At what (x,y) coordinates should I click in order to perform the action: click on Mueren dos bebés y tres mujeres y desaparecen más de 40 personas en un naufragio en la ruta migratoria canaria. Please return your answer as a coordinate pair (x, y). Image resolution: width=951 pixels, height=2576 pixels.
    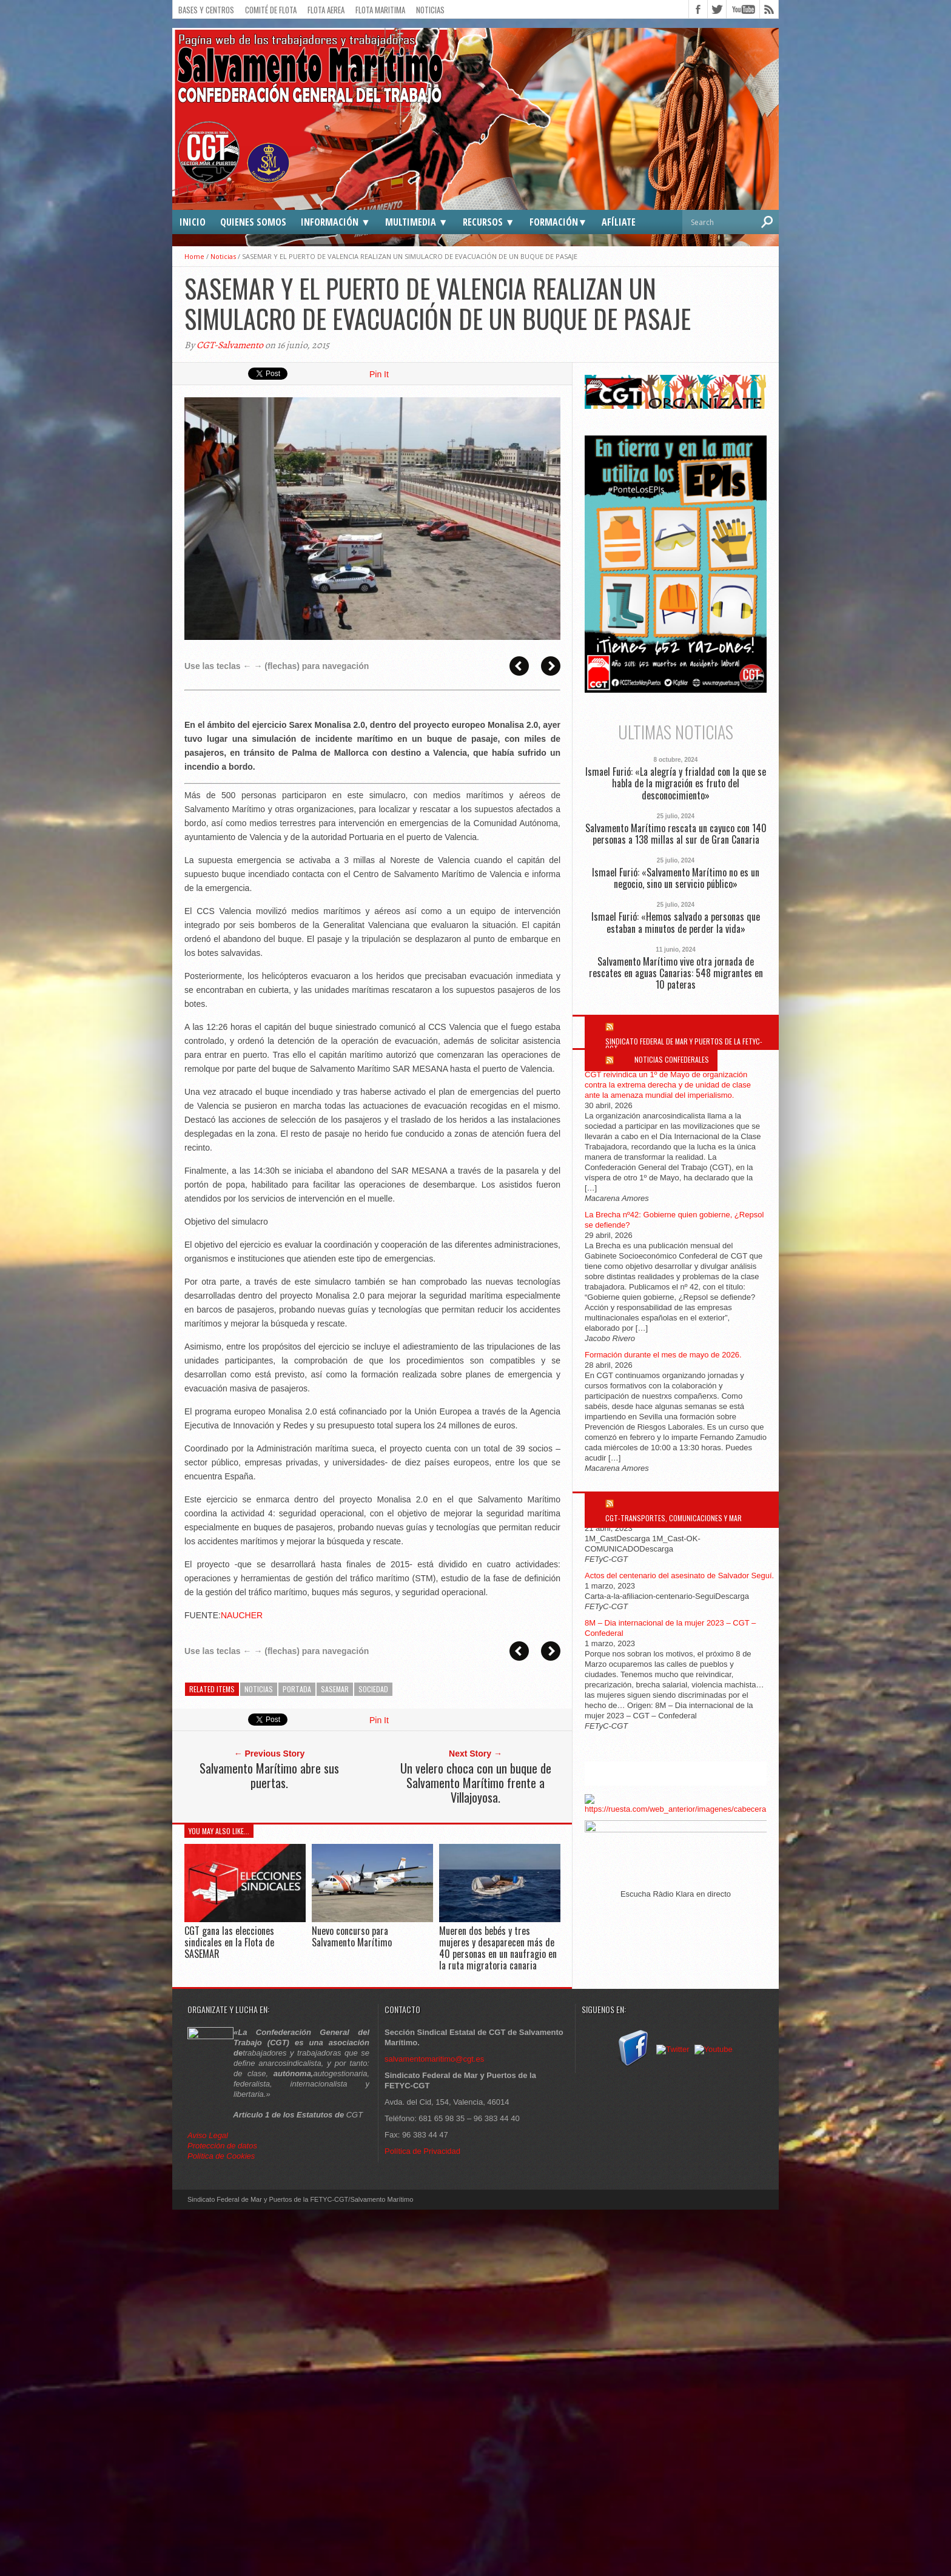
    Looking at the image, I should click on (498, 1948).